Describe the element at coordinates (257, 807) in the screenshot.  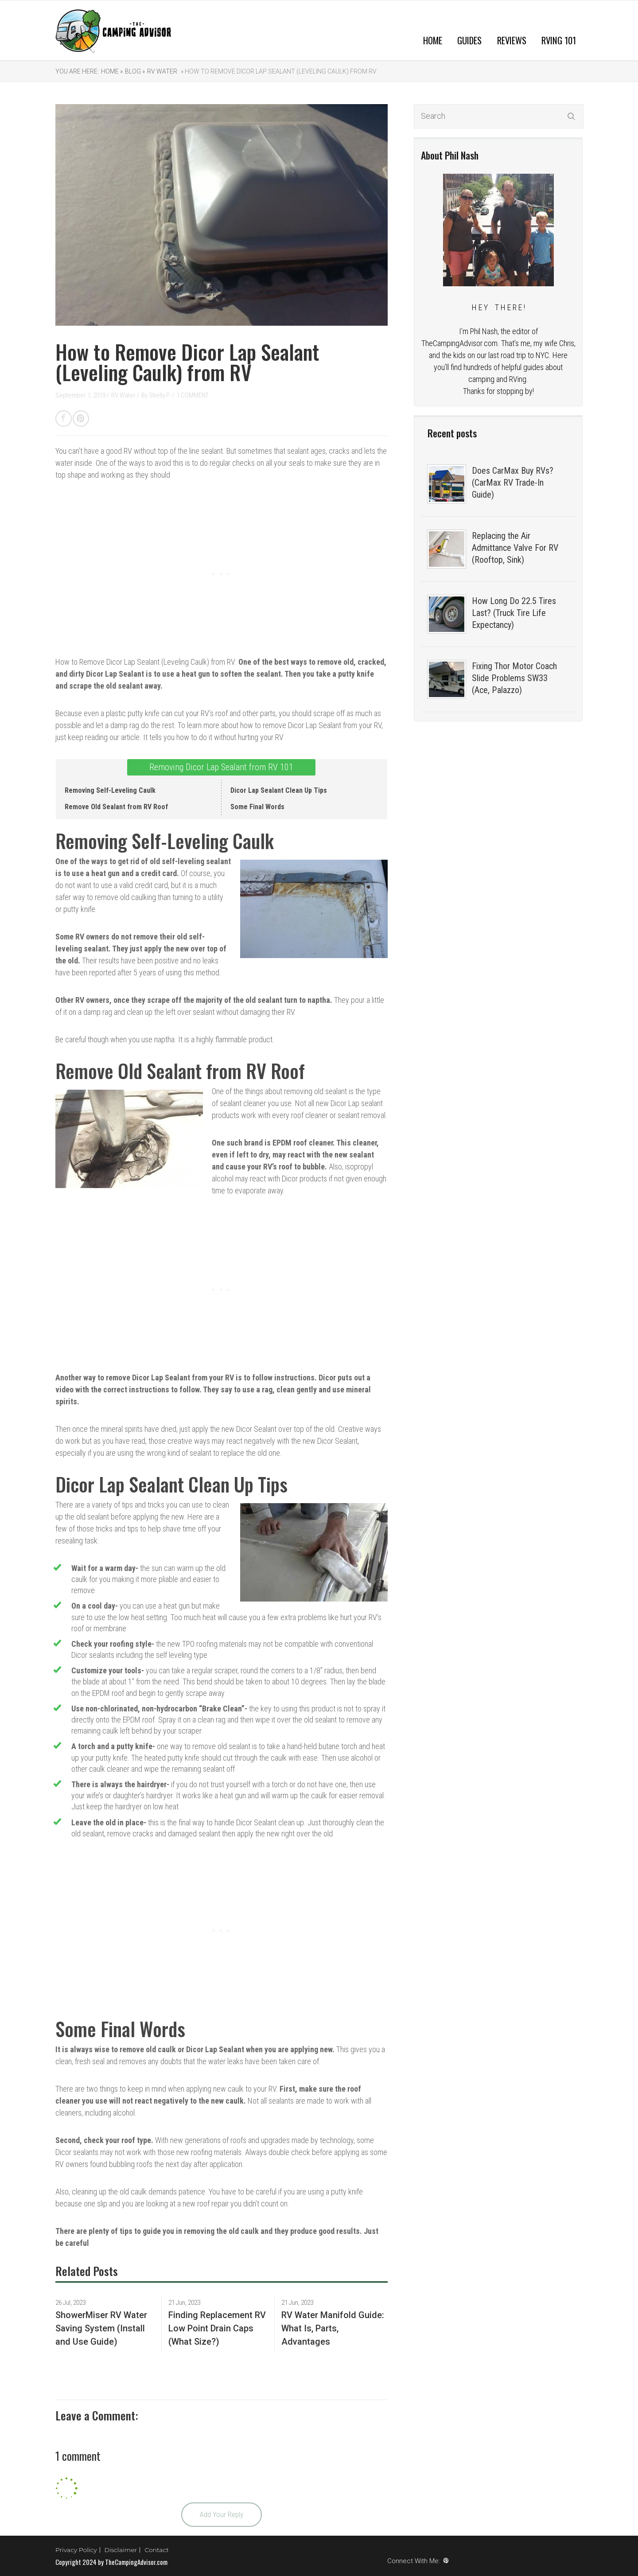
I see `Some Final Words` at that location.